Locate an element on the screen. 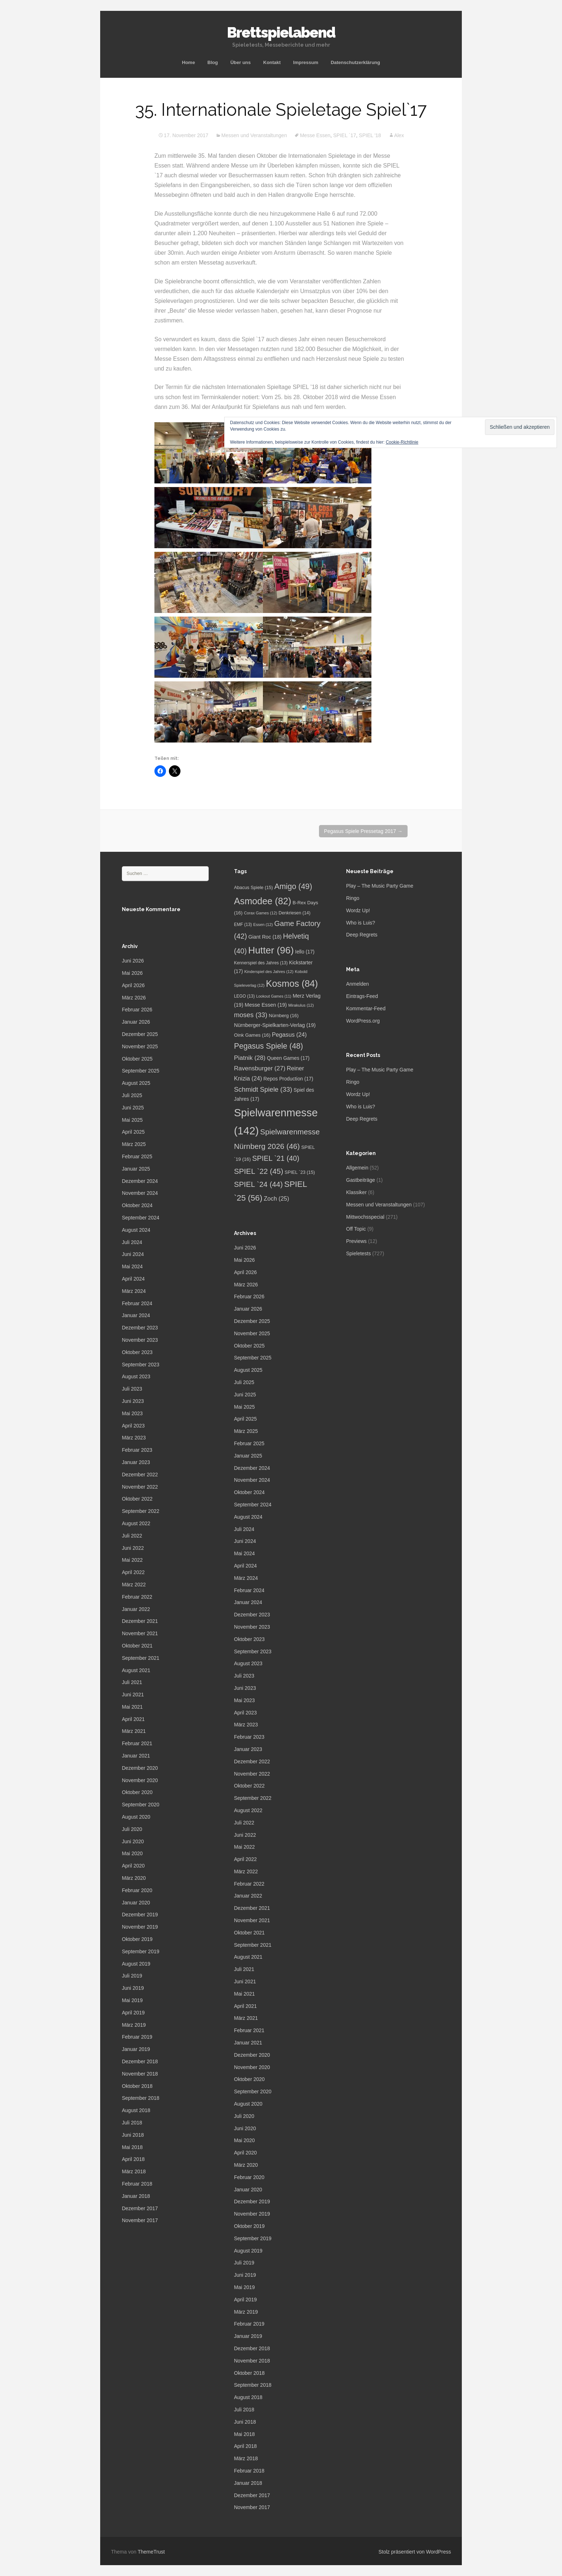  Dezember 2025 is located at coordinates (140, 1034).